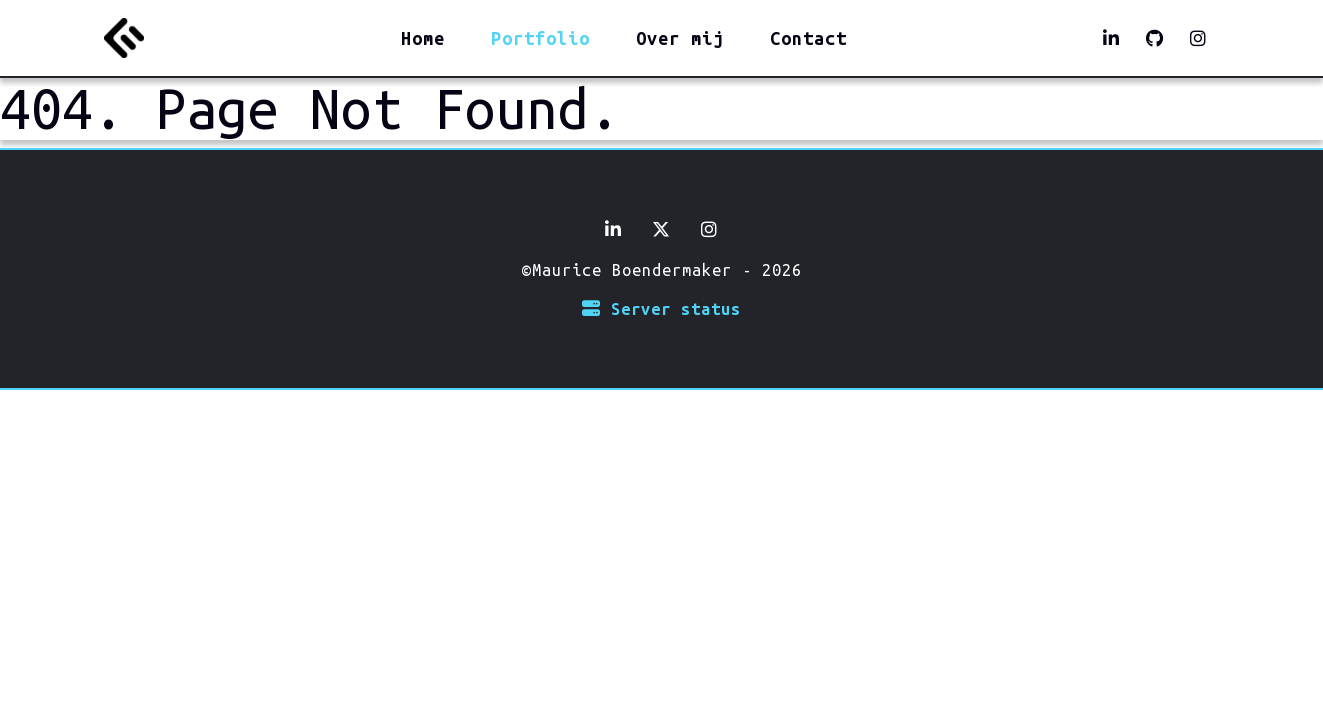 This screenshot has width=1323, height=720. What do you see at coordinates (540, 38) in the screenshot?
I see `Portfolio` at bounding box center [540, 38].